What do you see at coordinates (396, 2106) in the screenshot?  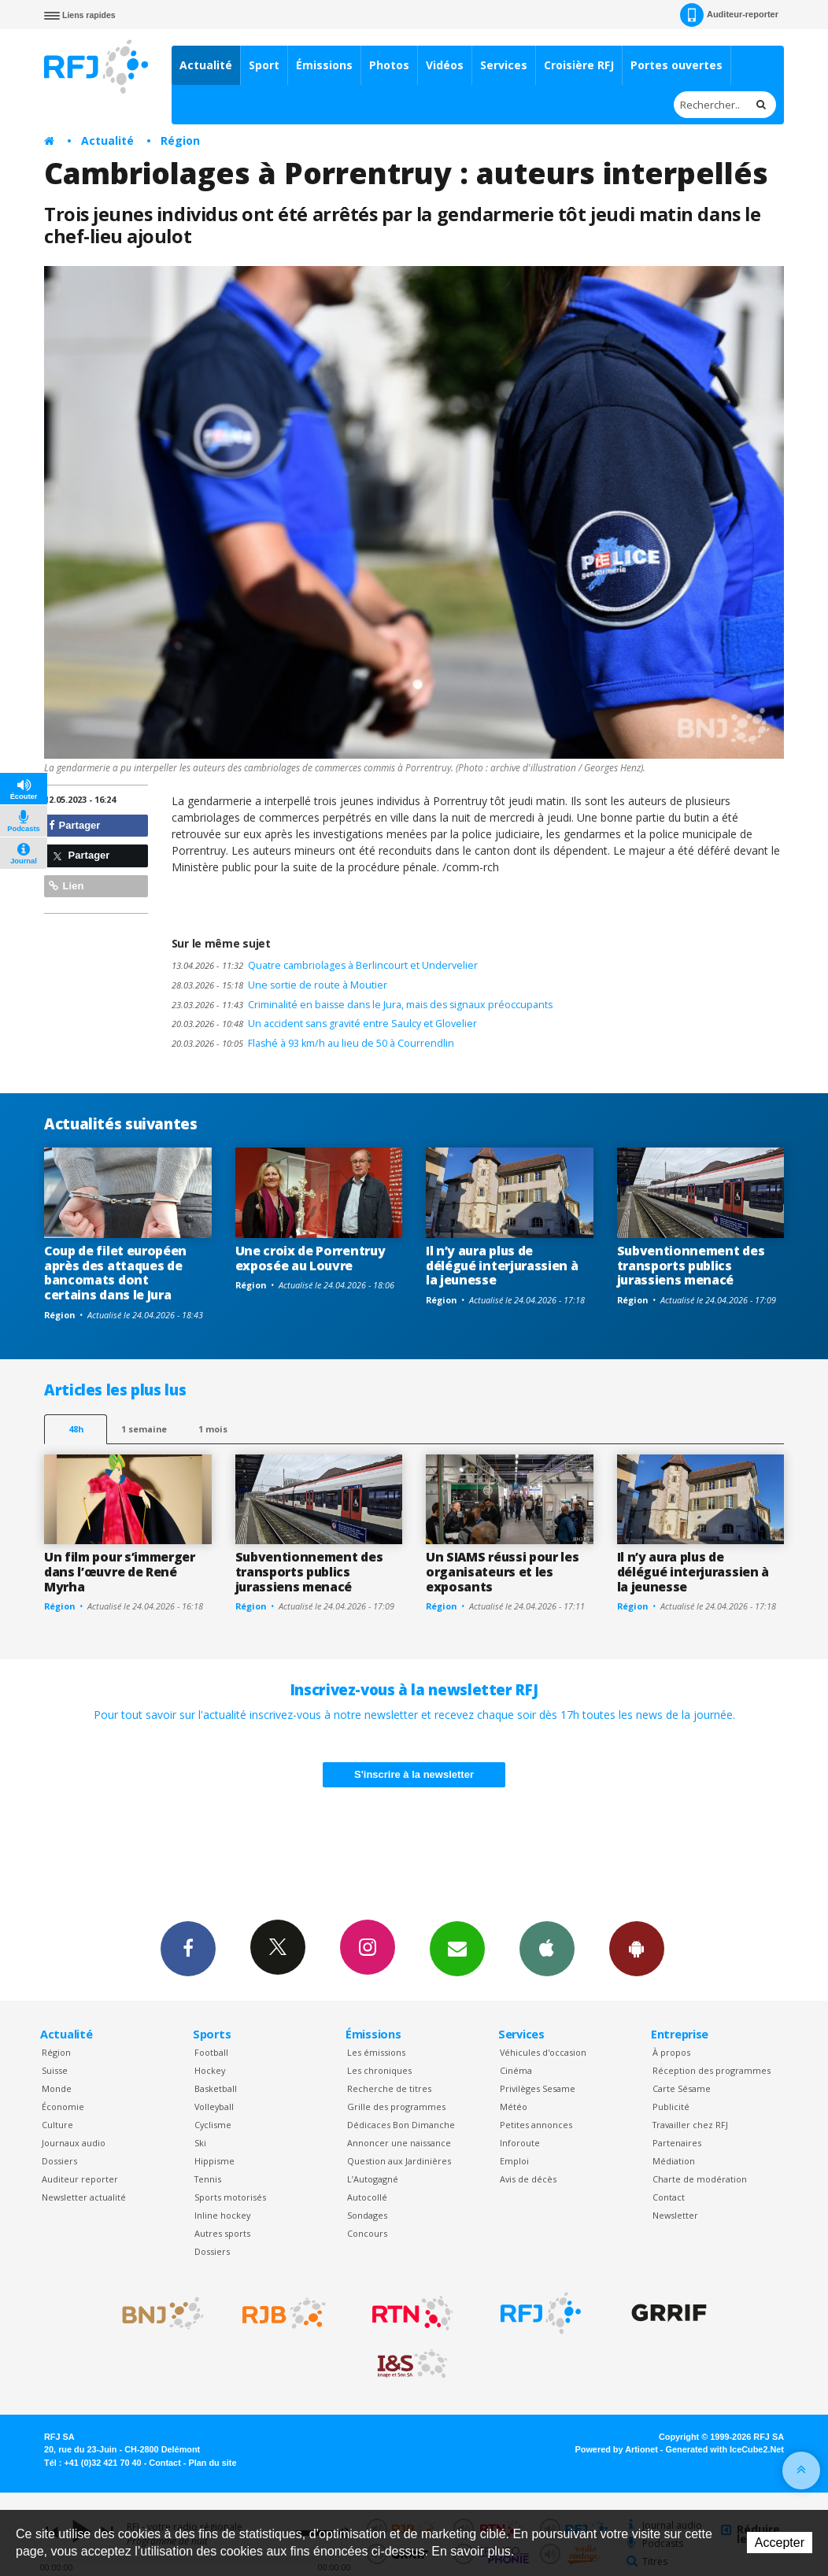 I see `Grille des programmes` at bounding box center [396, 2106].